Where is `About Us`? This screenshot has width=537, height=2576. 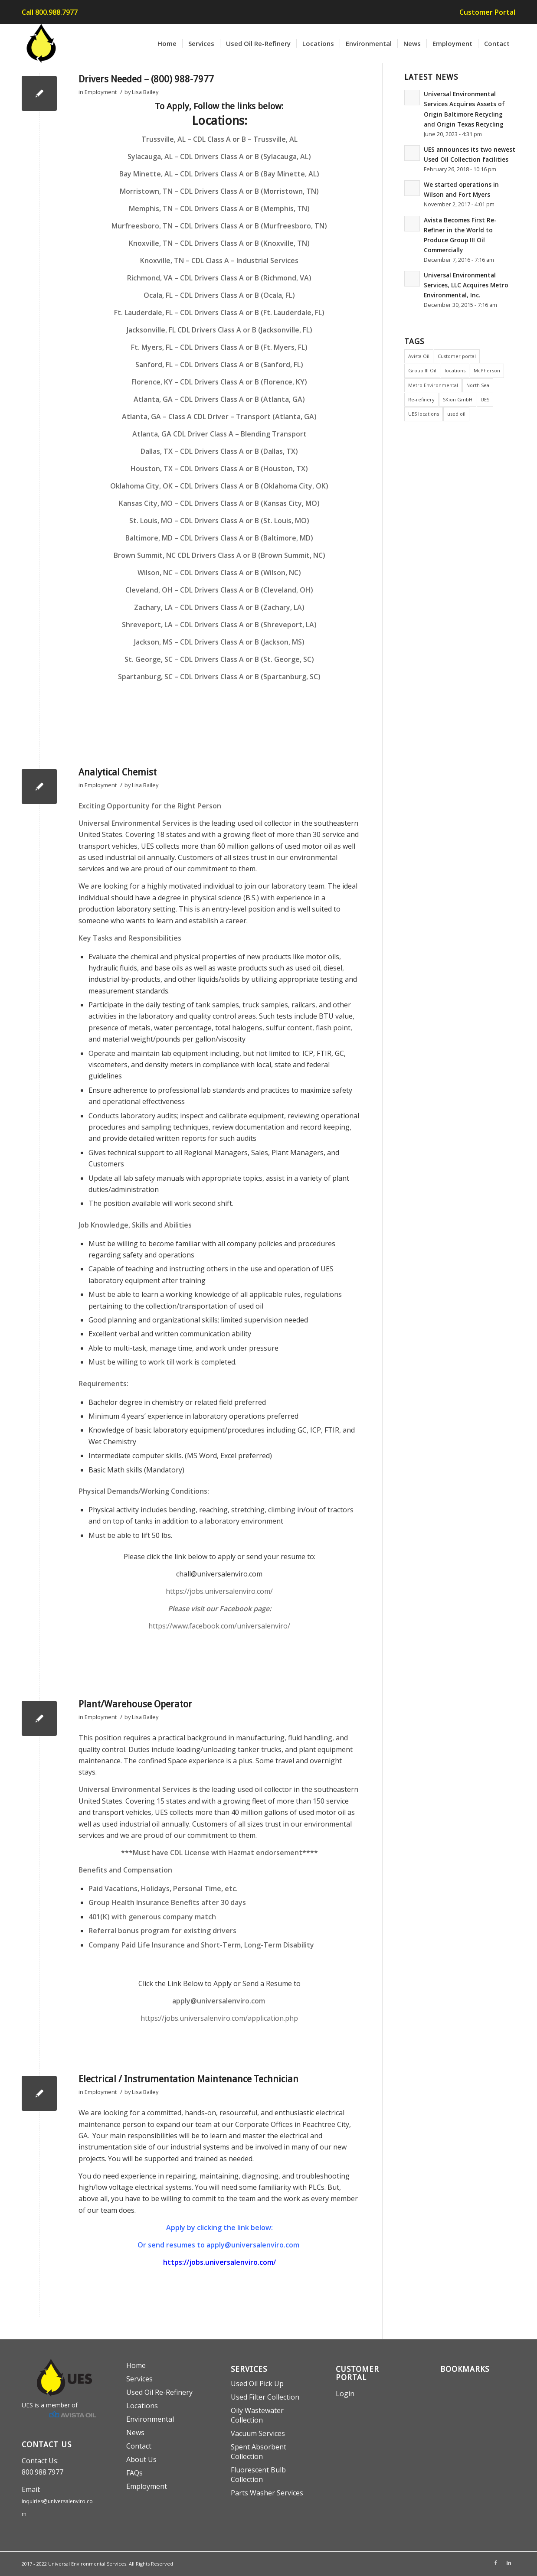 About Us is located at coordinates (141, 2459).